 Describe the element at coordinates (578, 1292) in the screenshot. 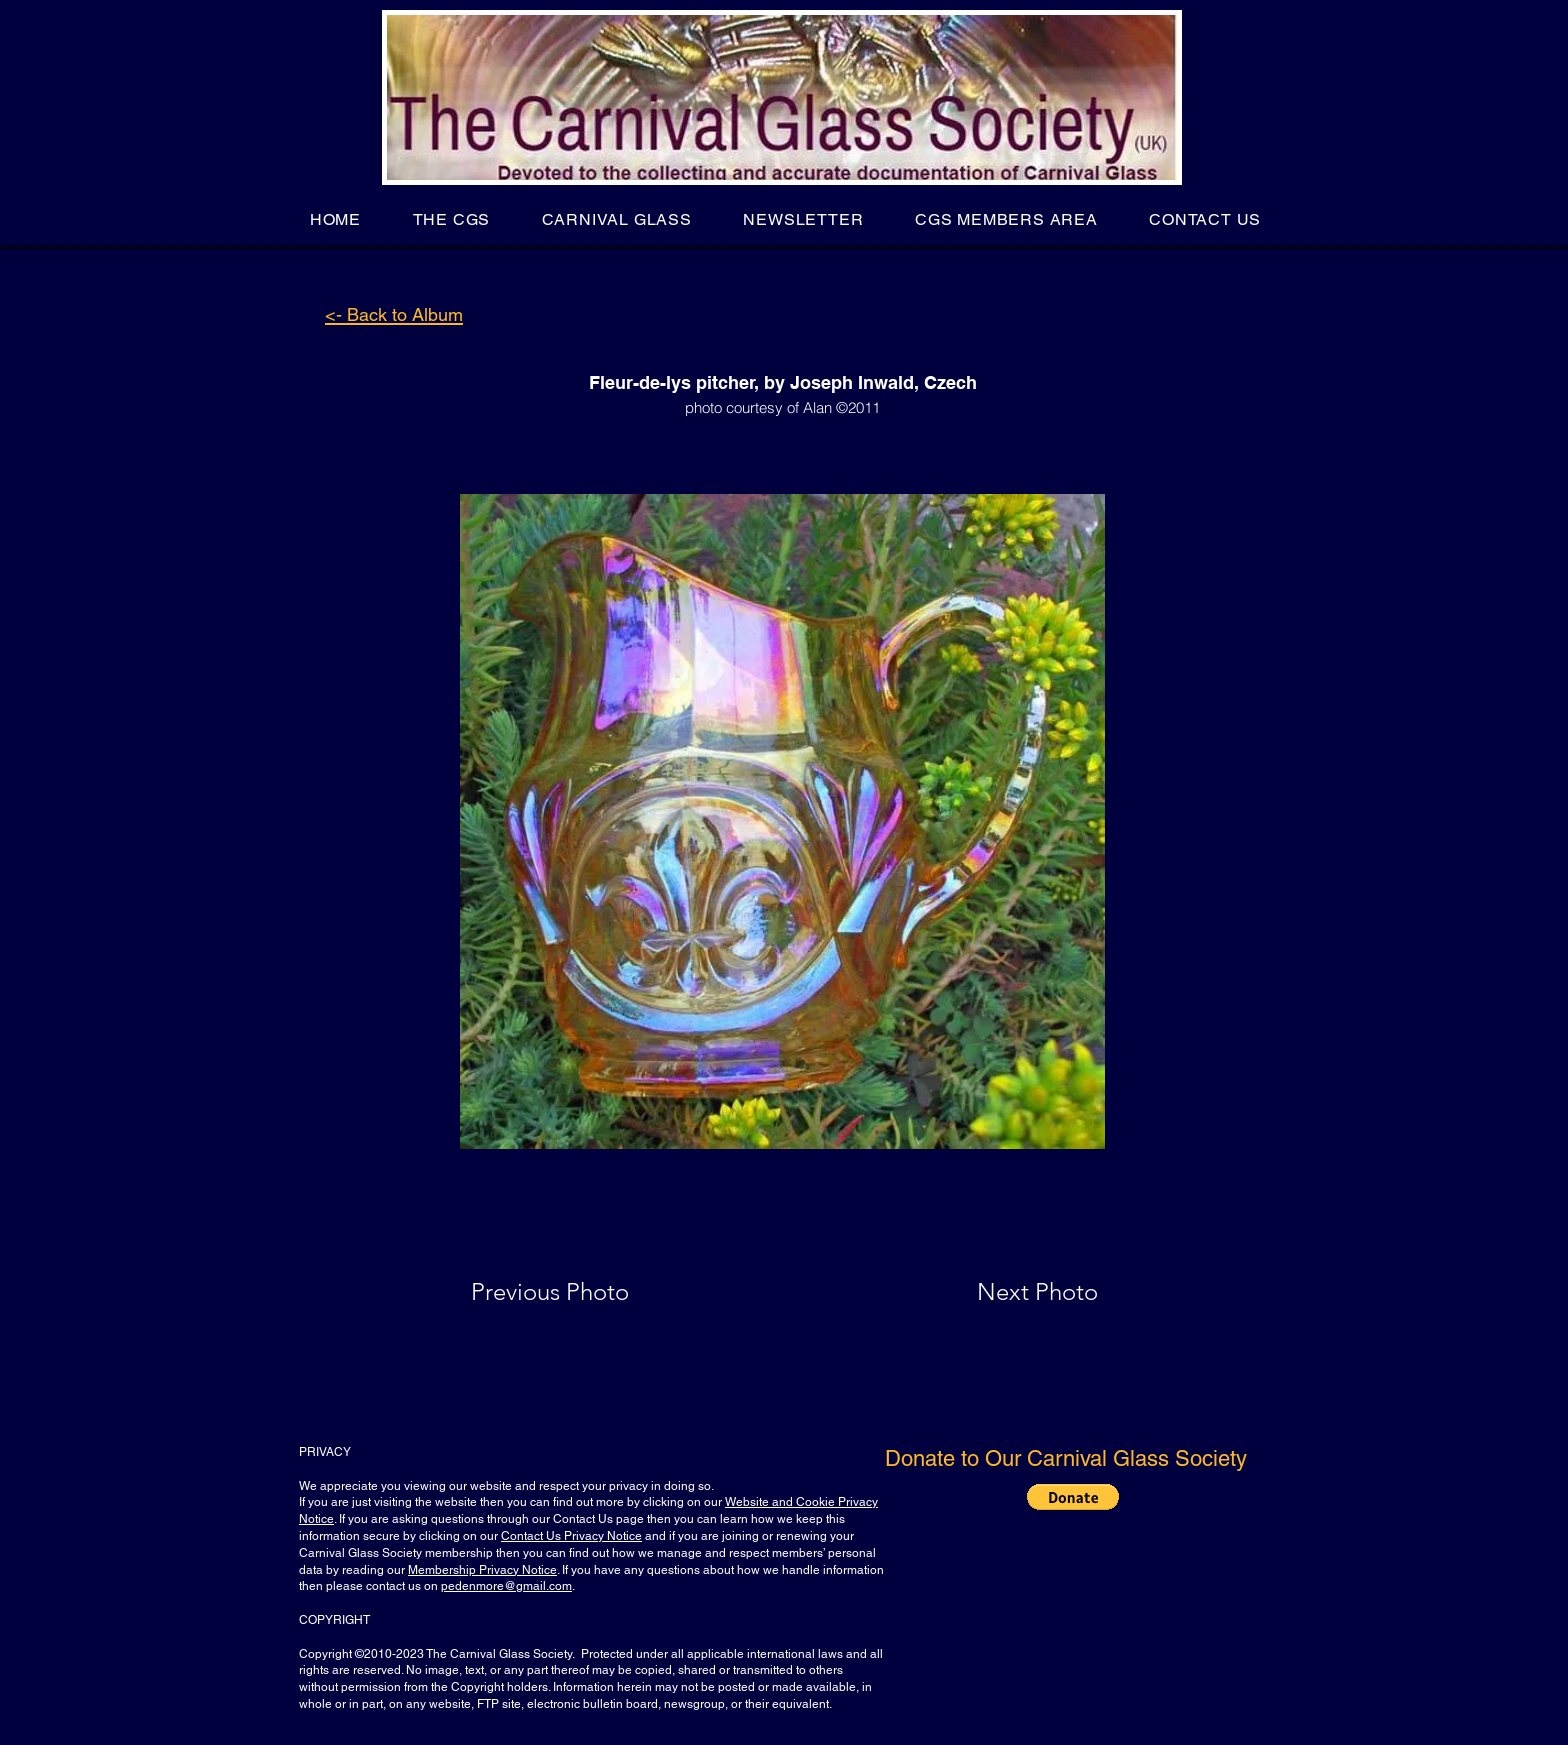

I see `[Previous Photo]` at that location.